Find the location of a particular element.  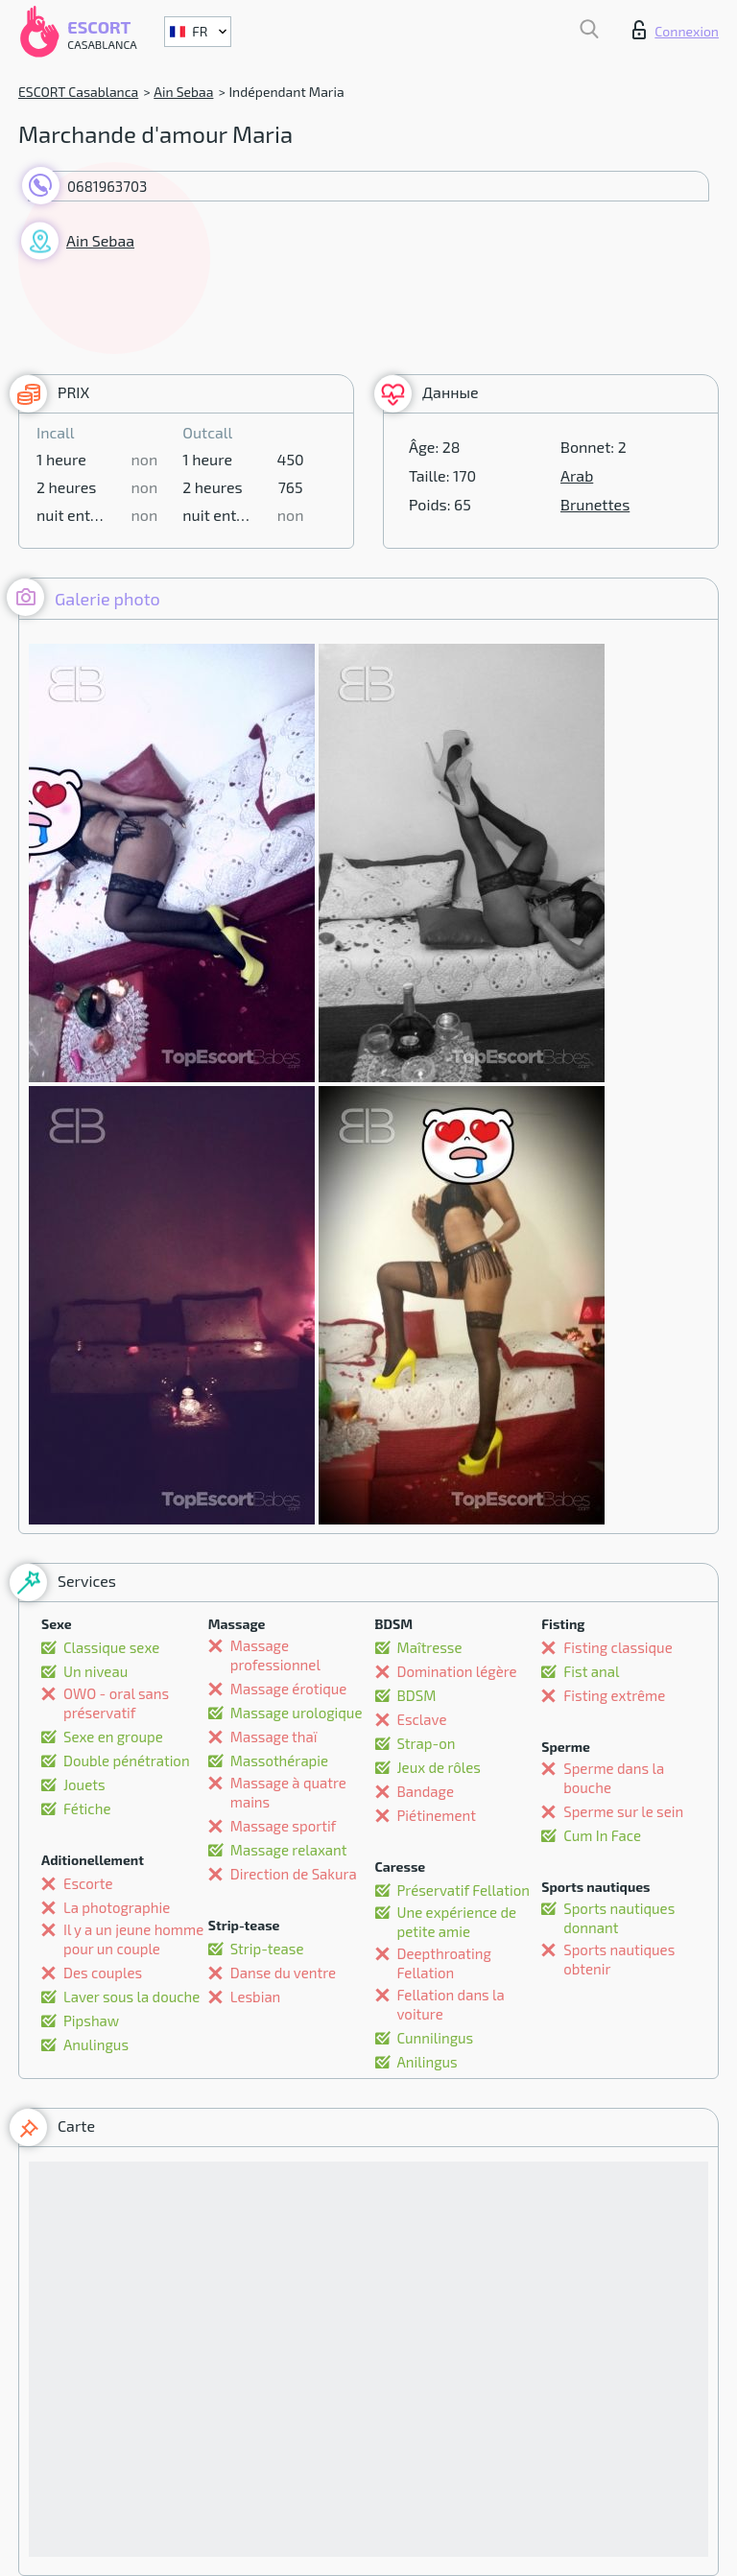

Sperme dans la bouche is located at coordinates (613, 1778).